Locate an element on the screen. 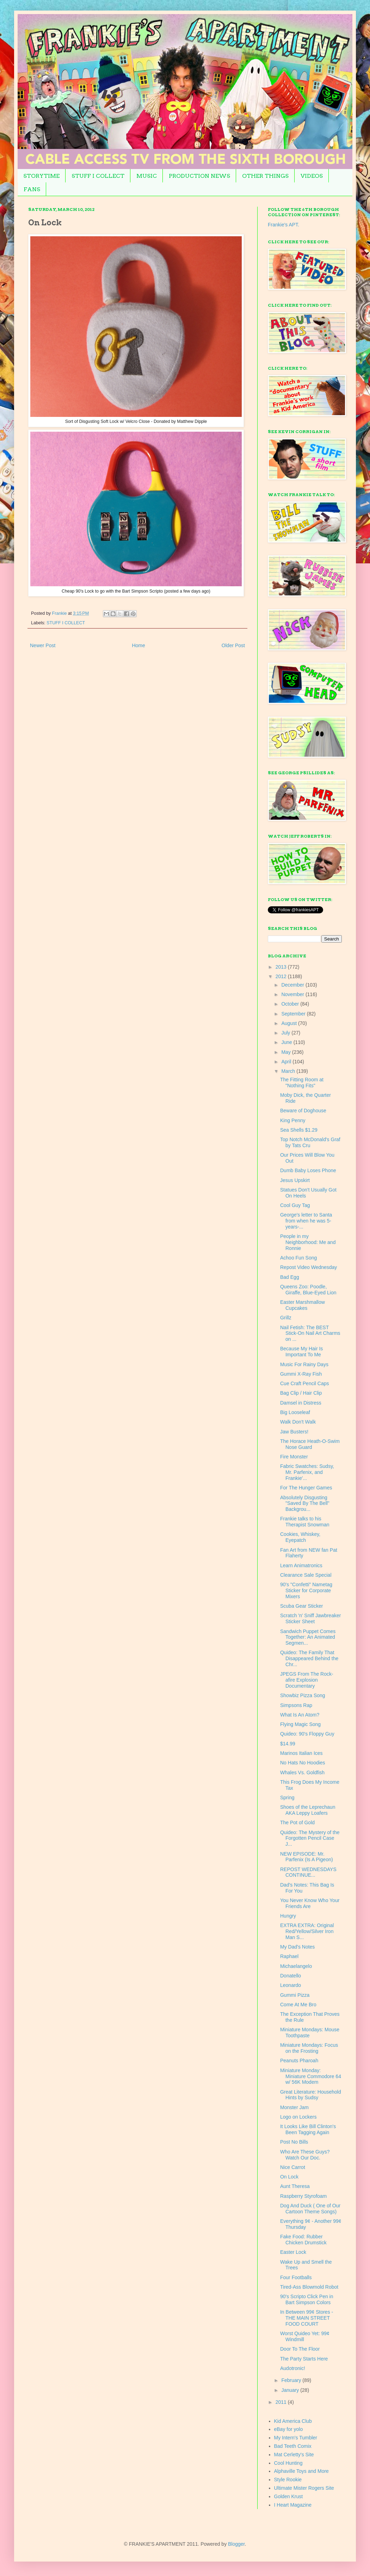 This screenshot has height=2576, width=370. 2013 is located at coordinates (282, 967).